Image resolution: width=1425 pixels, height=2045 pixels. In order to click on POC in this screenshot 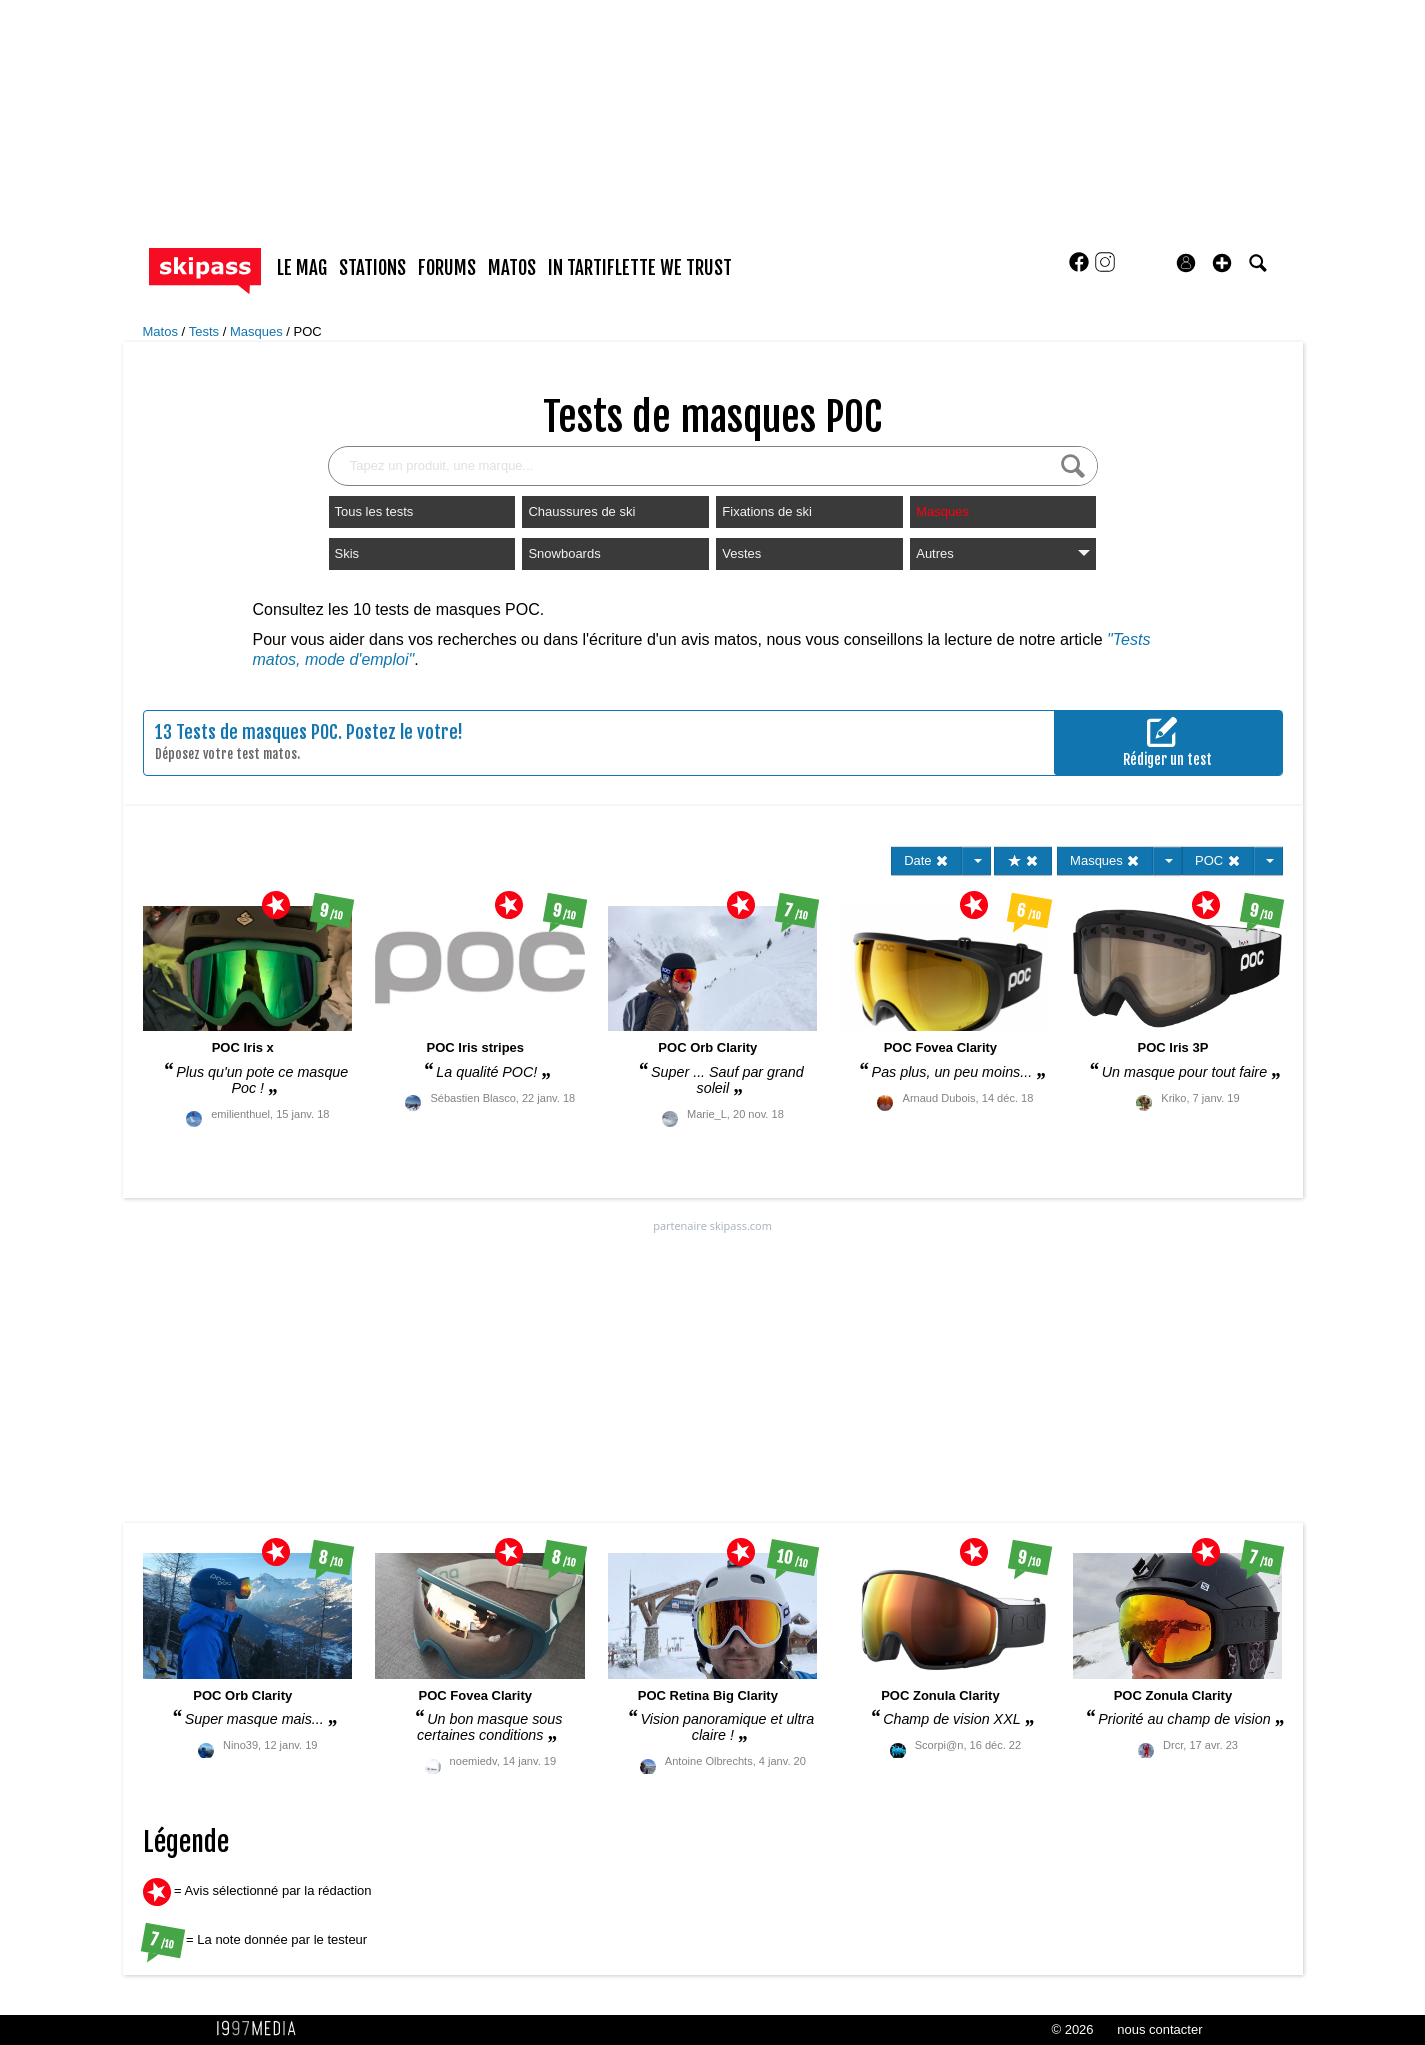, I will do `click(308, 331)`.